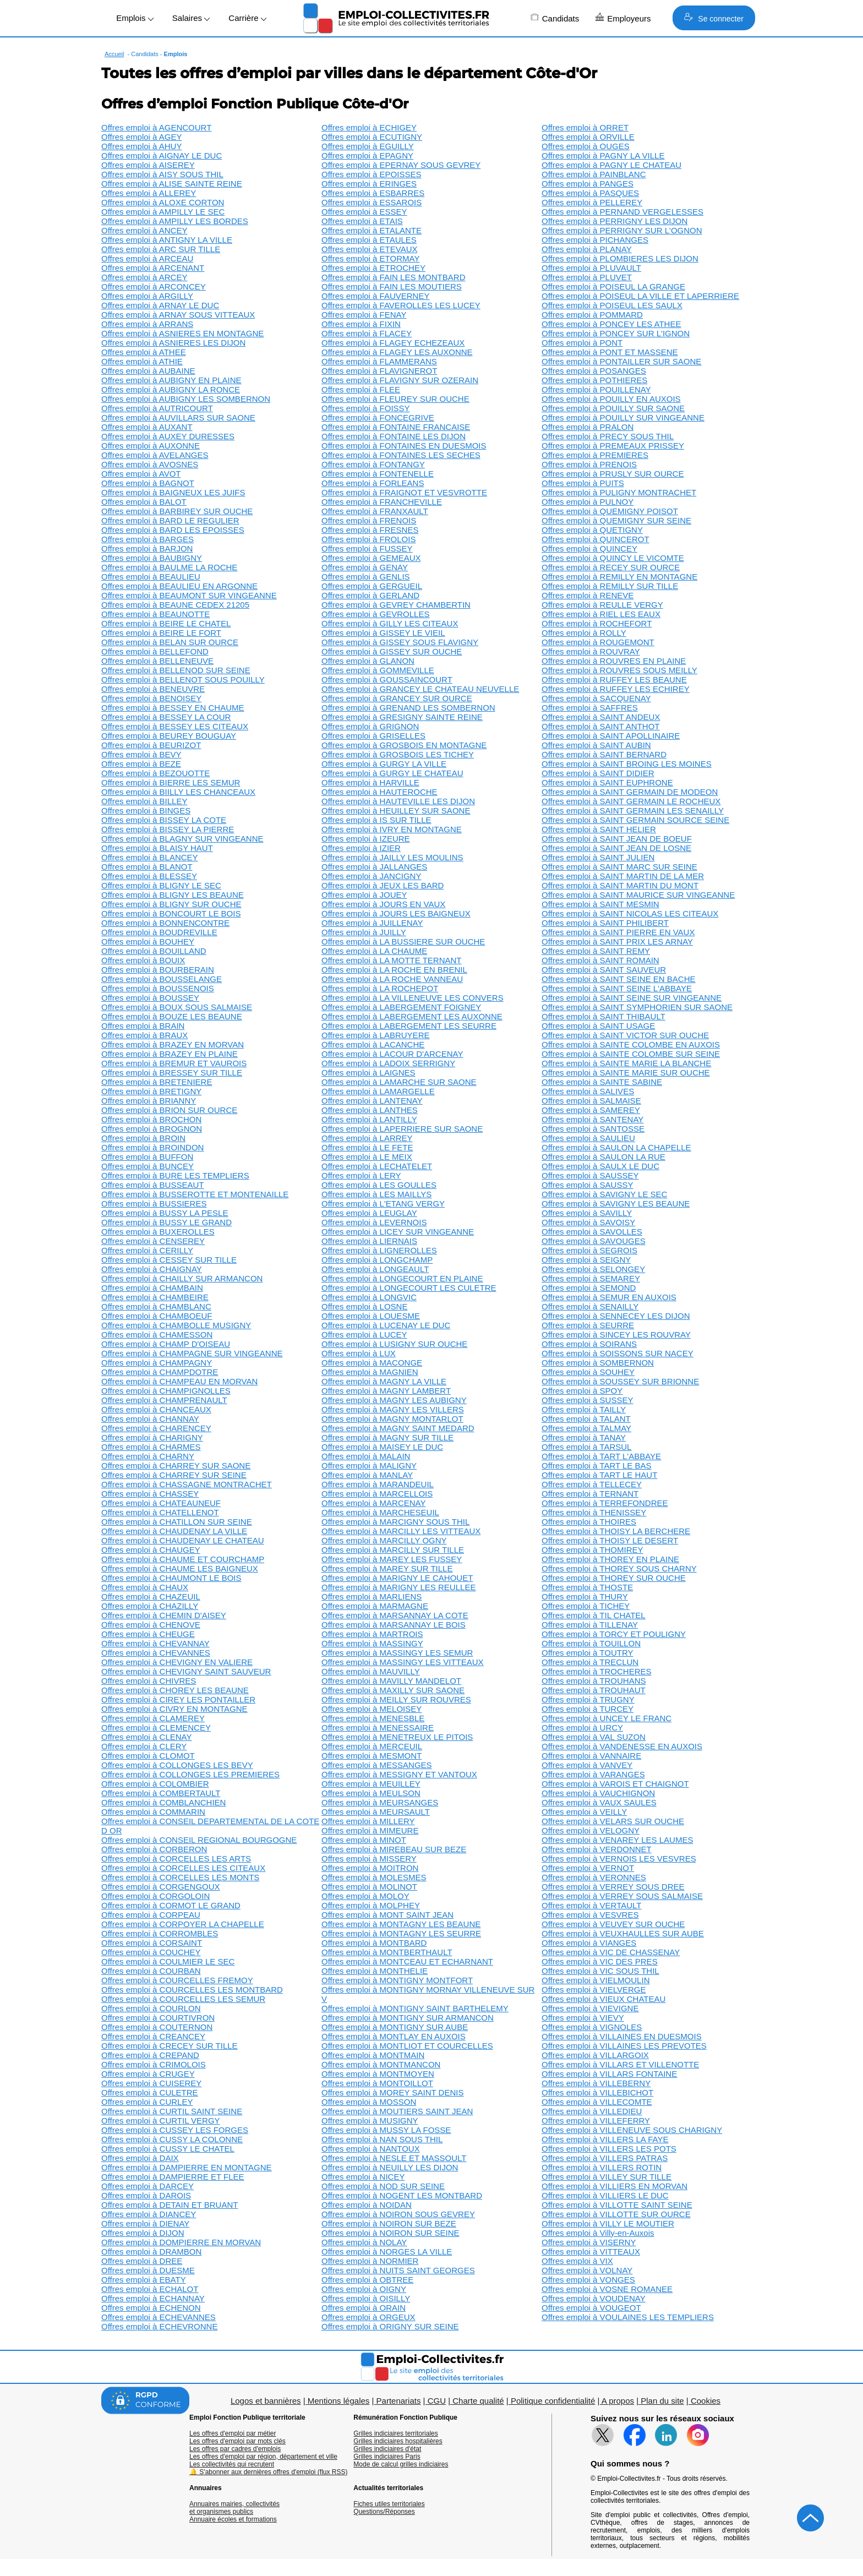  What do you see at coordinates (156, 1306) in the screenshot?
I see `Offres emploi à CHAMBLANC` at bounding box center [156, 1306].